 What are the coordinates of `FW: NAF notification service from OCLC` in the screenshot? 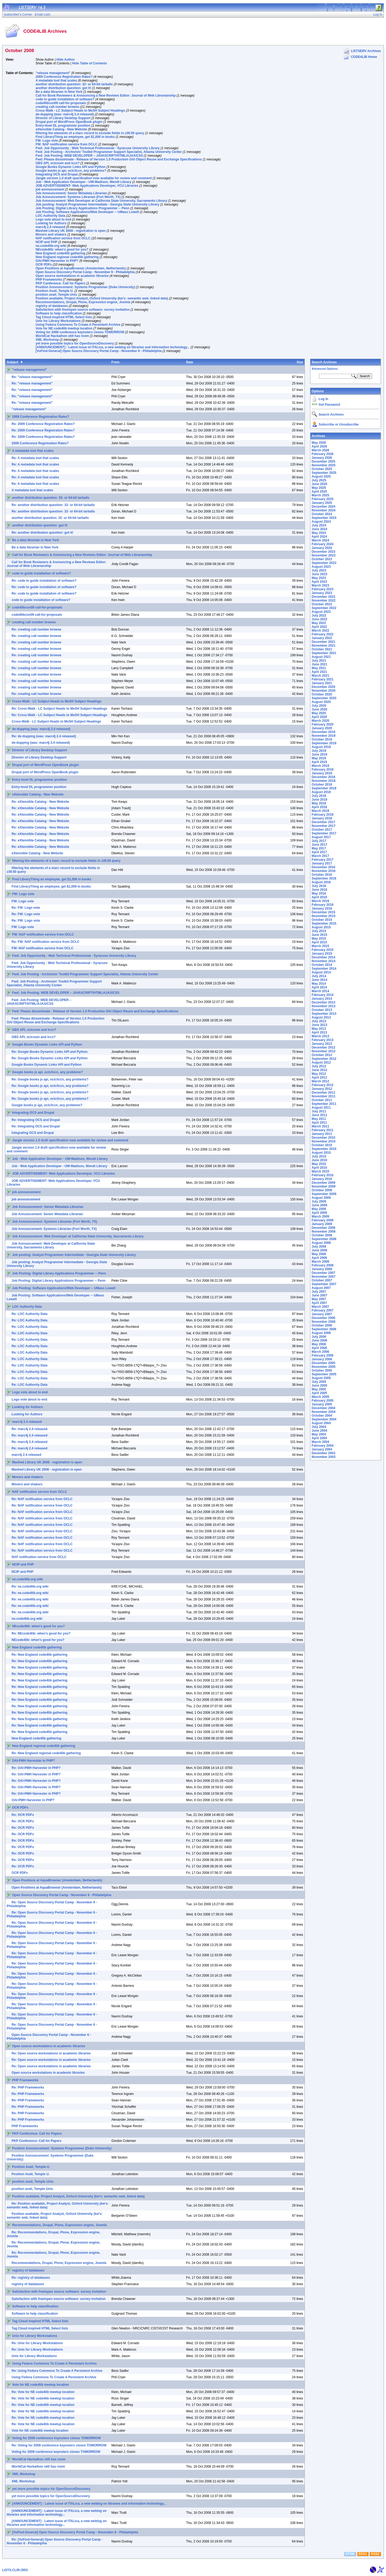 It's located at (66, 144).